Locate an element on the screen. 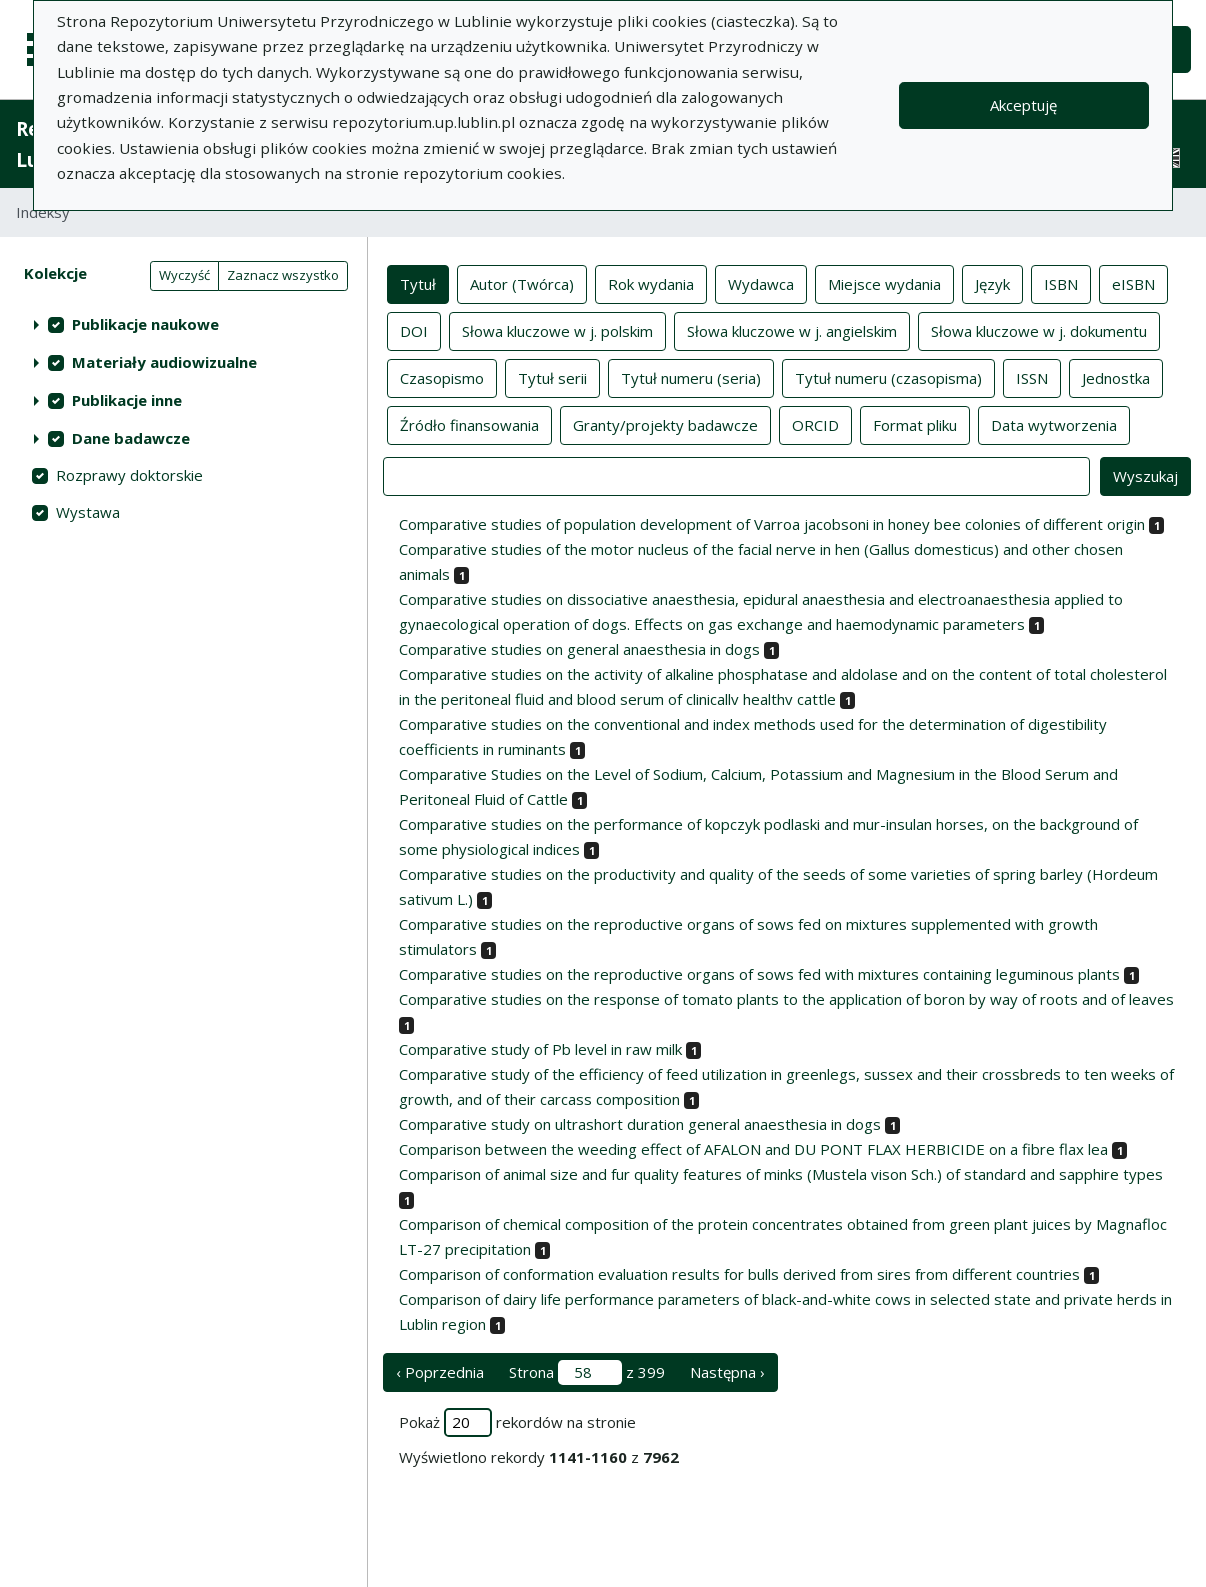 This screenshot has height=1587, width=1206. ORCID is located at coordinates (815, 424).